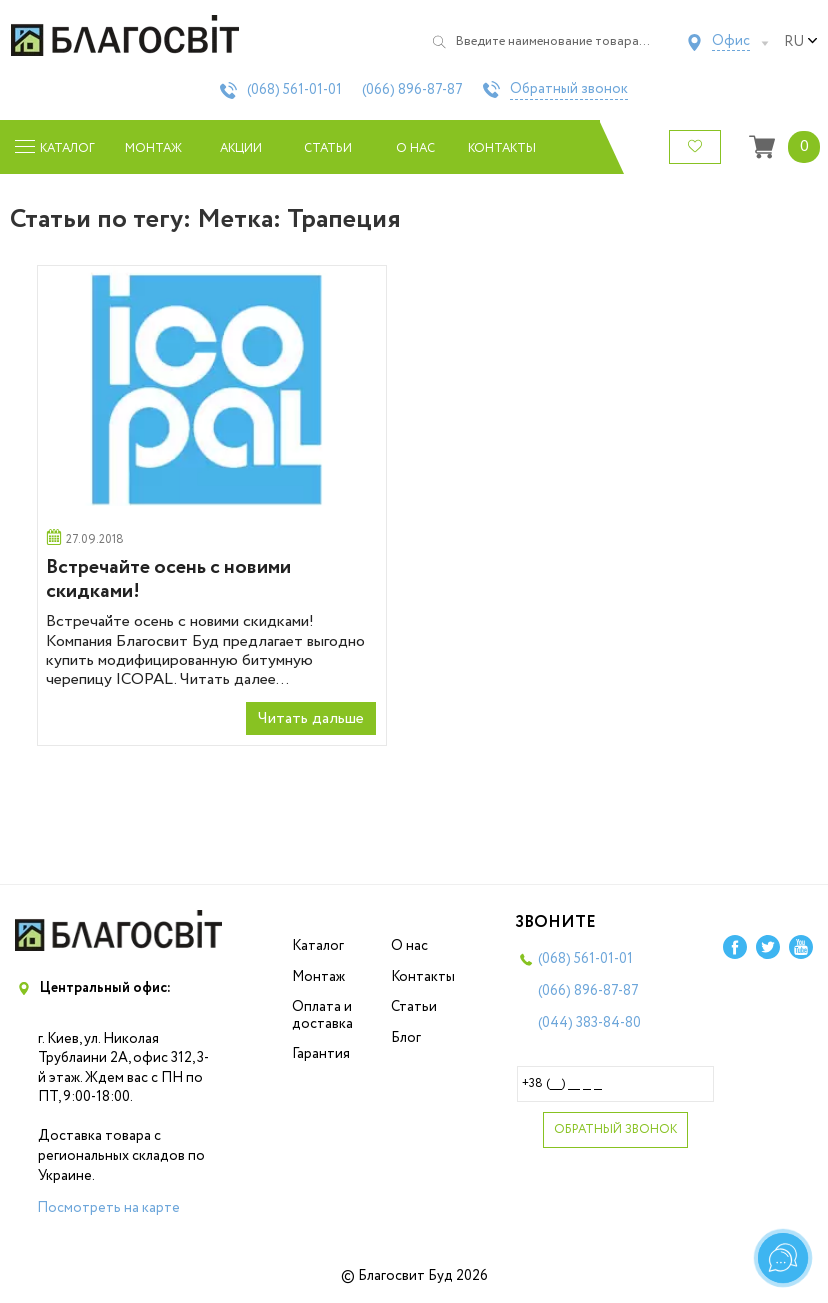 The width and height of the screenshot is (828, 1303). I want to click on (066), so click(412, 90).